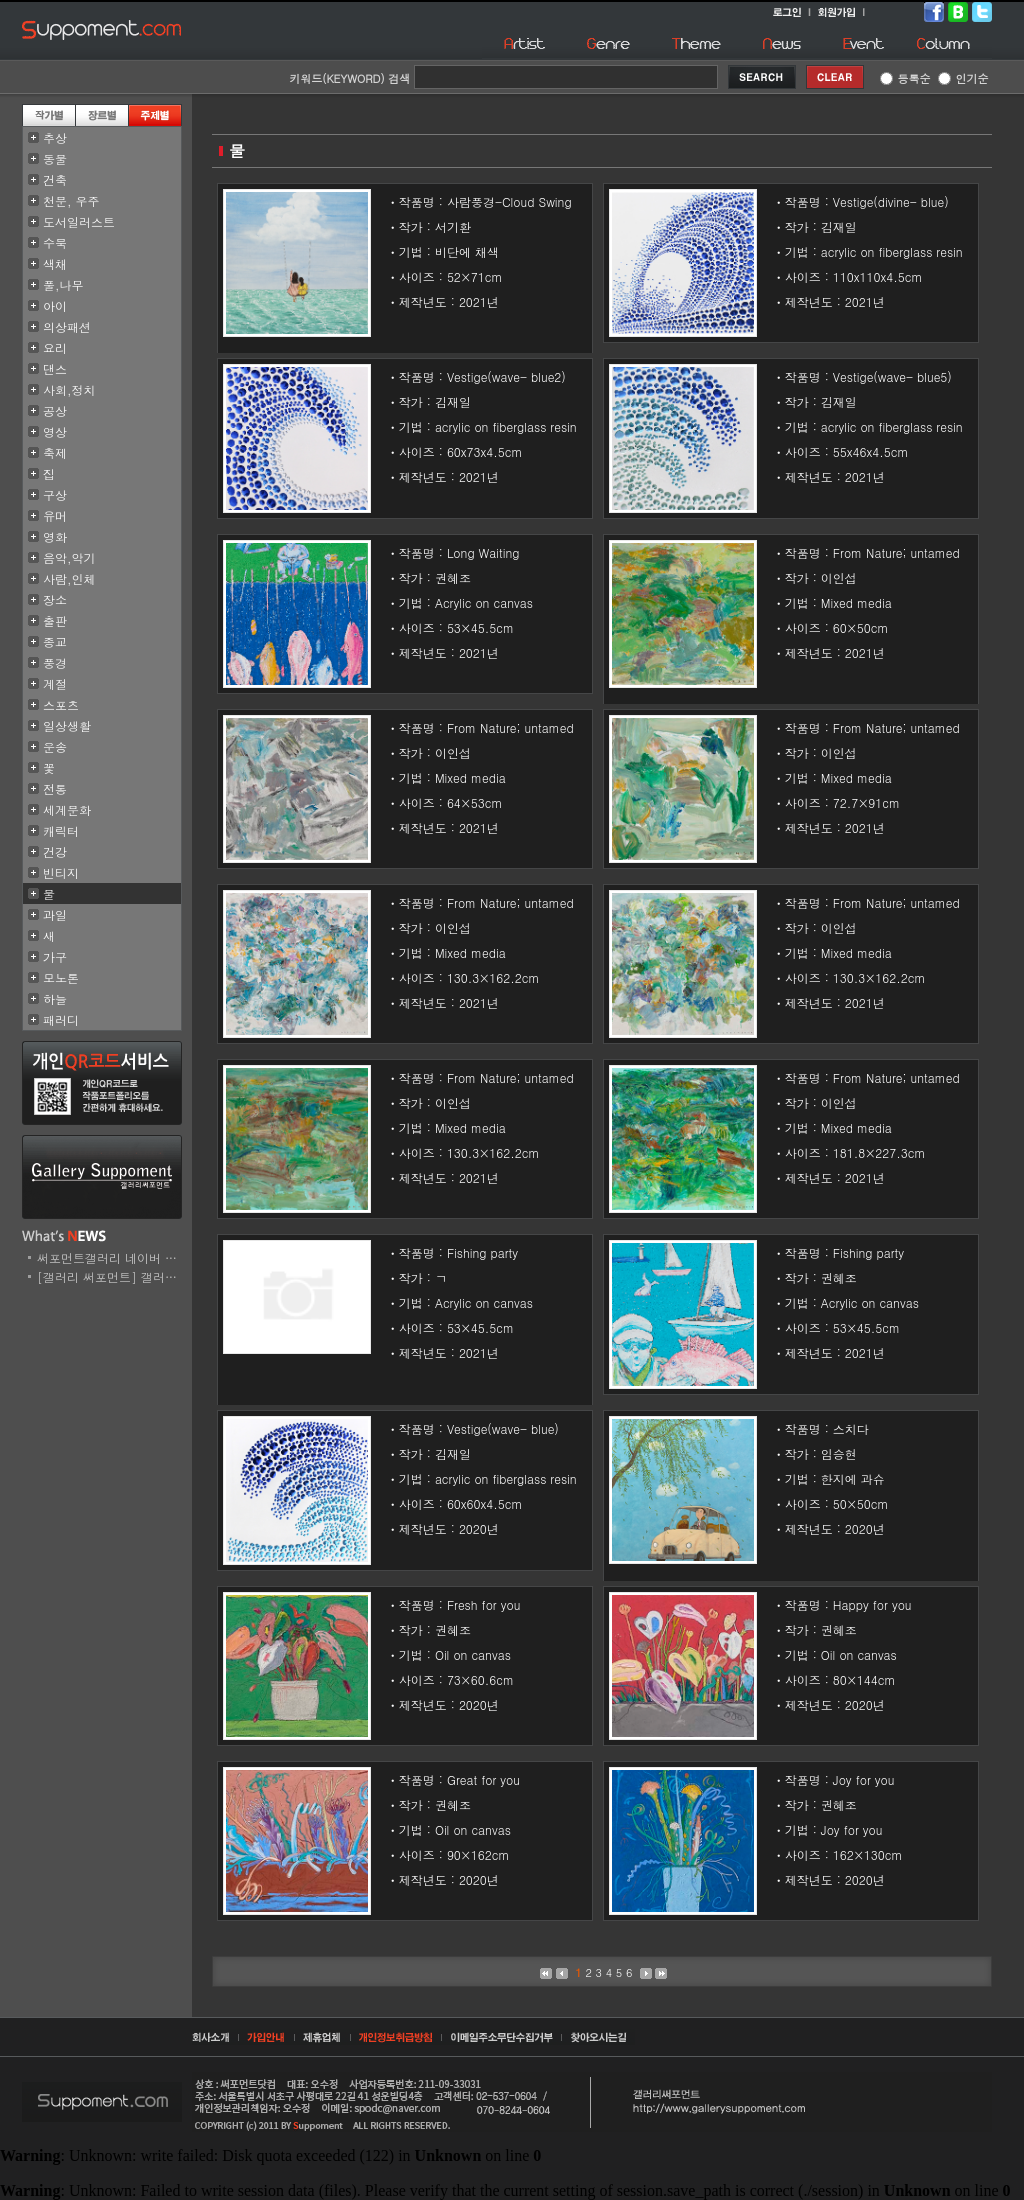 The width and height of the screenshot is (1024, 2200). I want to click on 풀,나무, so click(63, 284).